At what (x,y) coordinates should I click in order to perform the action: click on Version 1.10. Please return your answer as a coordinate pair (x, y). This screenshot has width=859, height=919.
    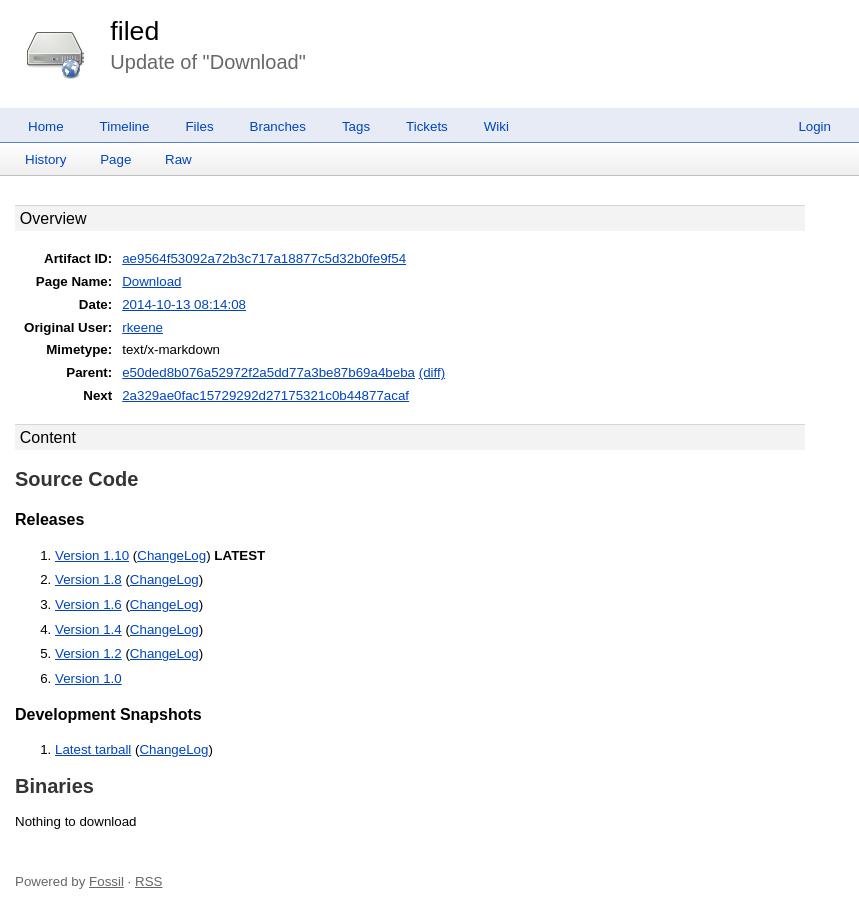
    Looking at the image, I should click on (92, 555).